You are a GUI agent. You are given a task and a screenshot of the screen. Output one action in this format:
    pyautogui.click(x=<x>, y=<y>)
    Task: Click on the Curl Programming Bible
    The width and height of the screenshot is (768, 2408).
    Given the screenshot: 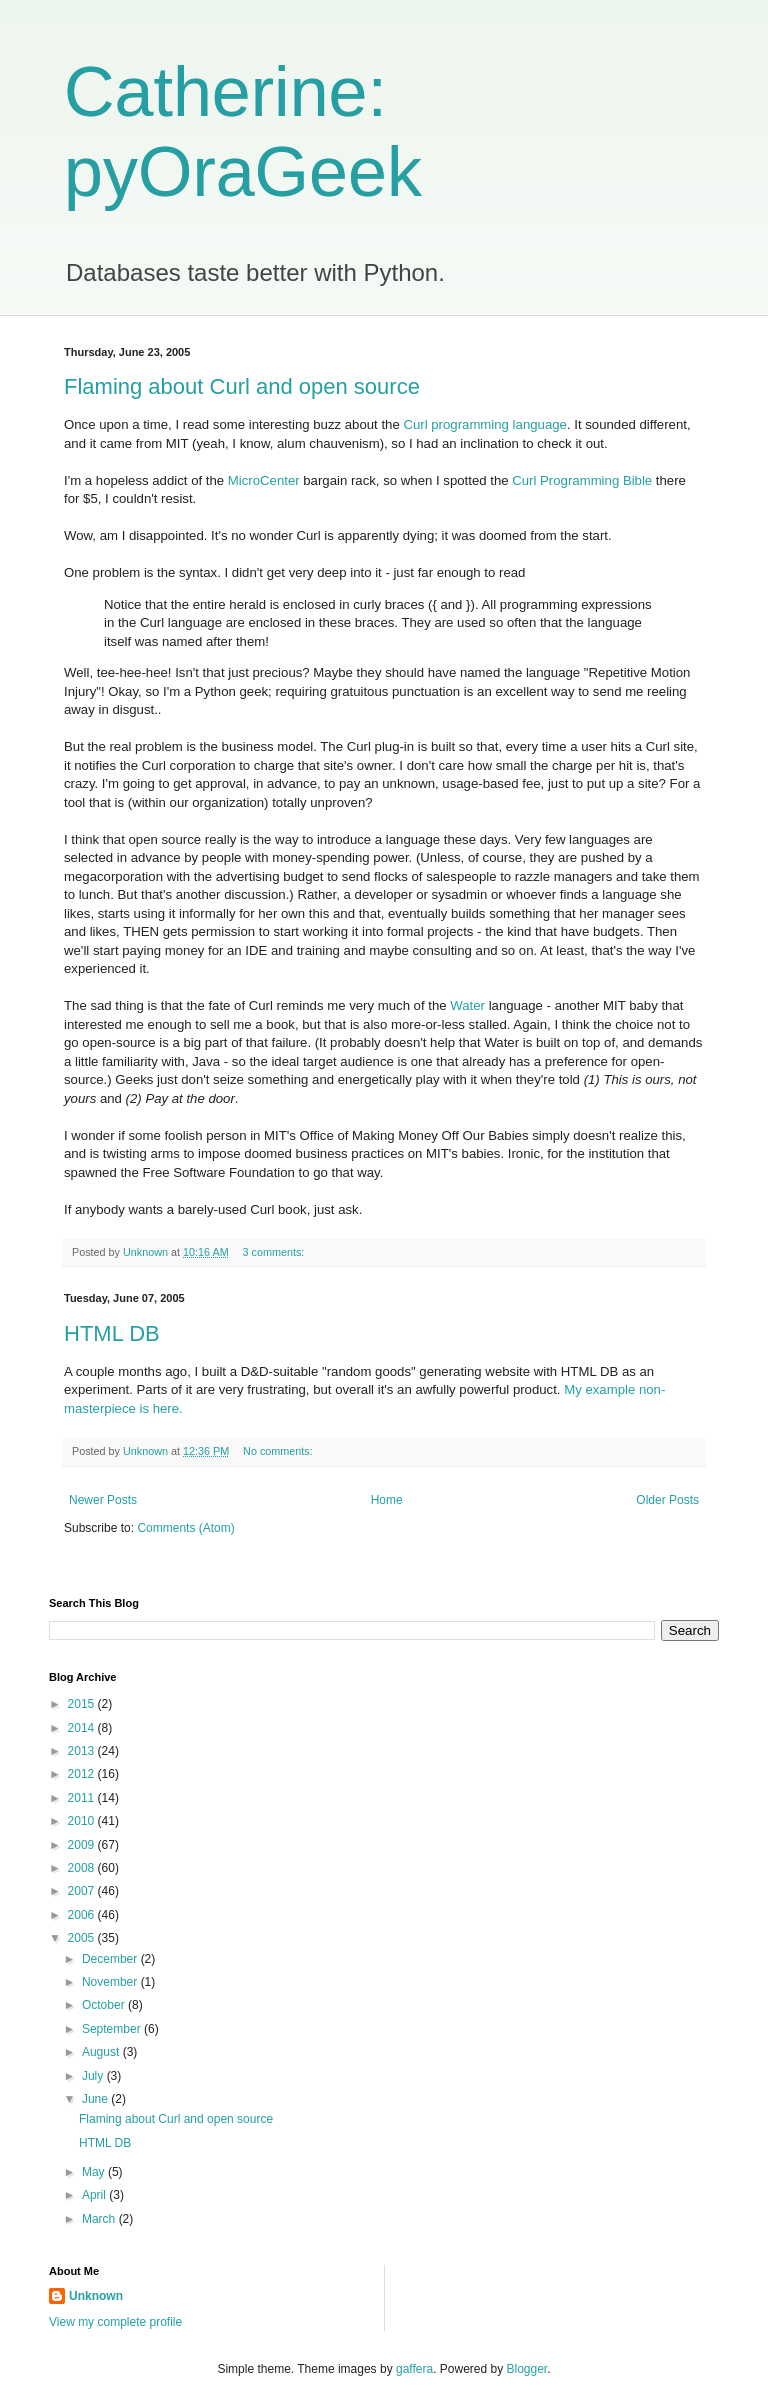 What is the action you would take?
    pyautogui.click(x=582, y=480)
    